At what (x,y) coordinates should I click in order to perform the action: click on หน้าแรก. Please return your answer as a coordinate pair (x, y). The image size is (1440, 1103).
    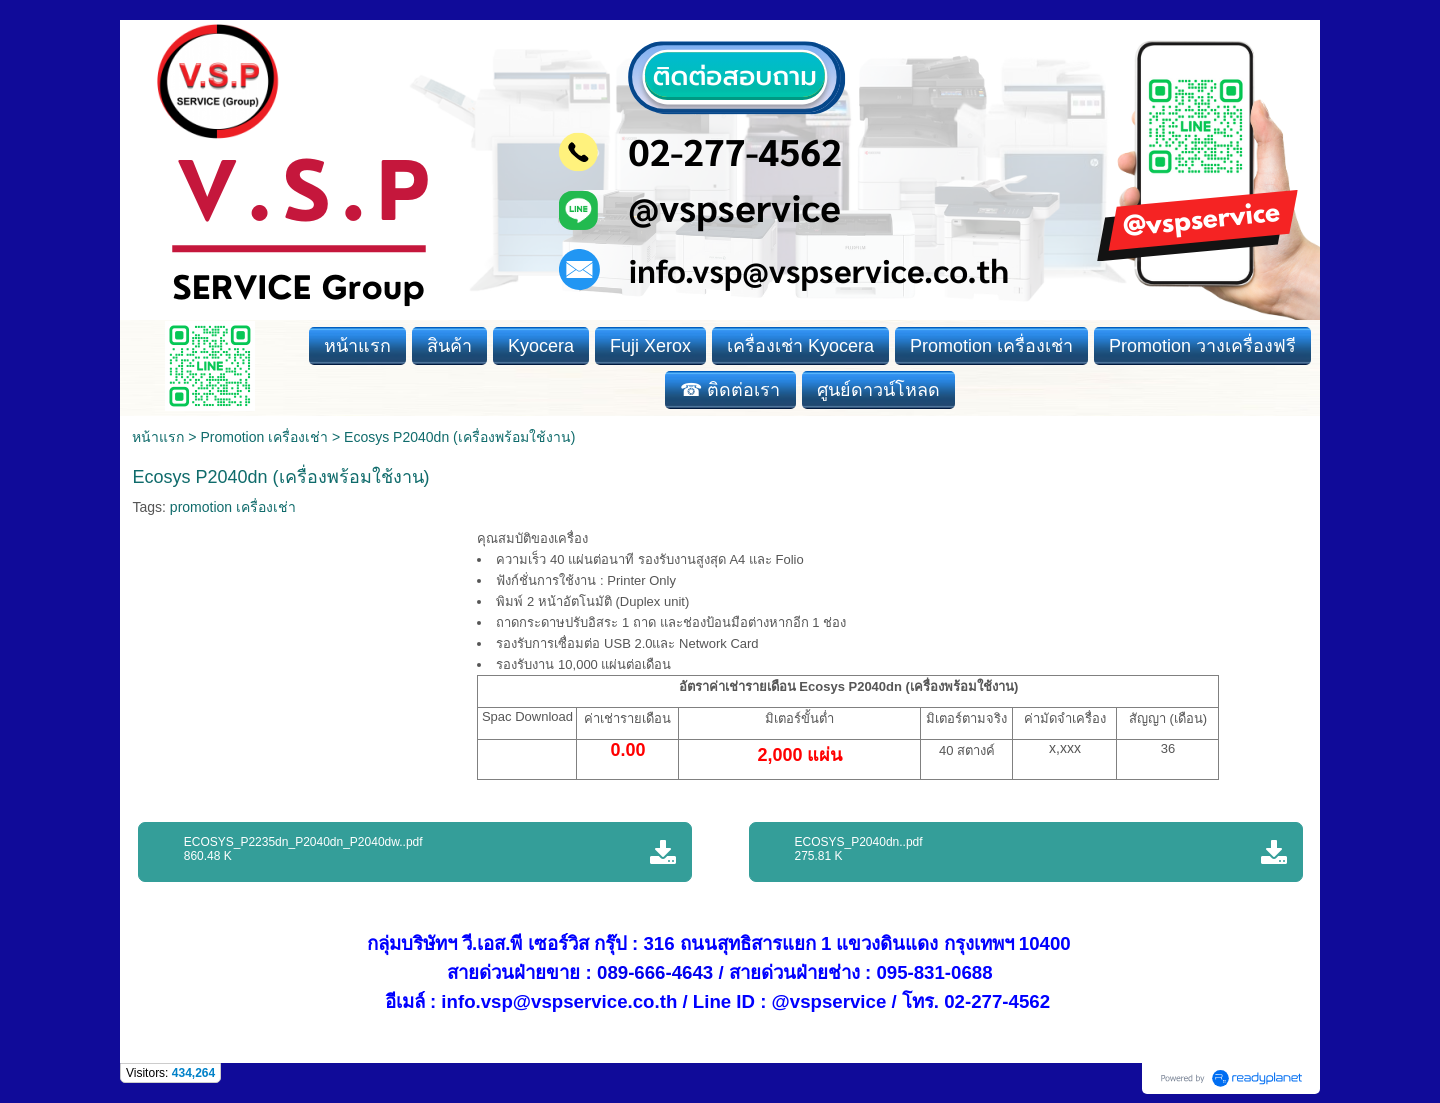
    Looking at the image, I should click on (158, 437).